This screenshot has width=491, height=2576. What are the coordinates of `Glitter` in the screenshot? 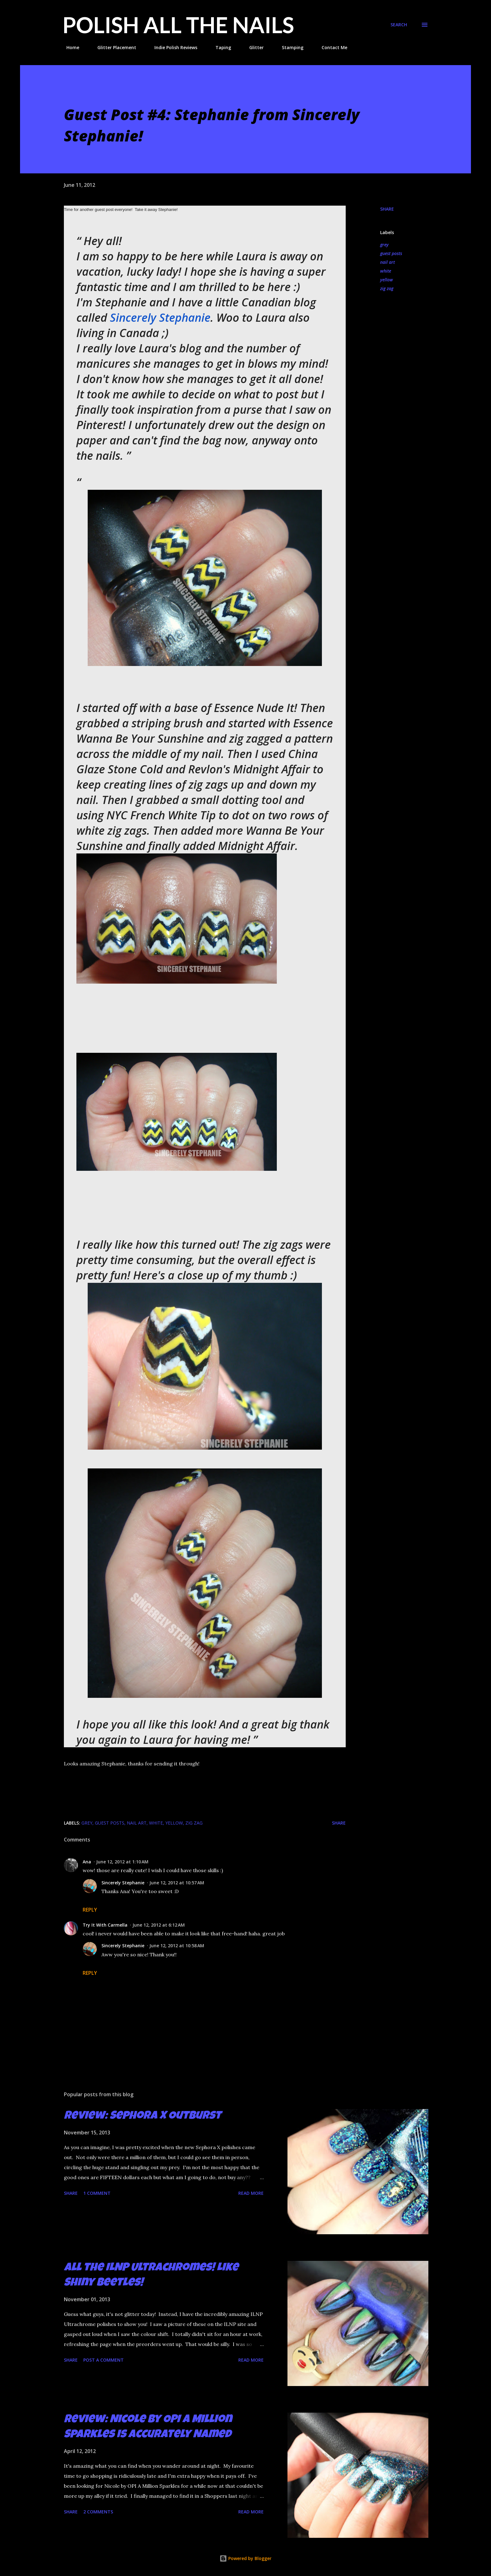 It's located at (253, 47).